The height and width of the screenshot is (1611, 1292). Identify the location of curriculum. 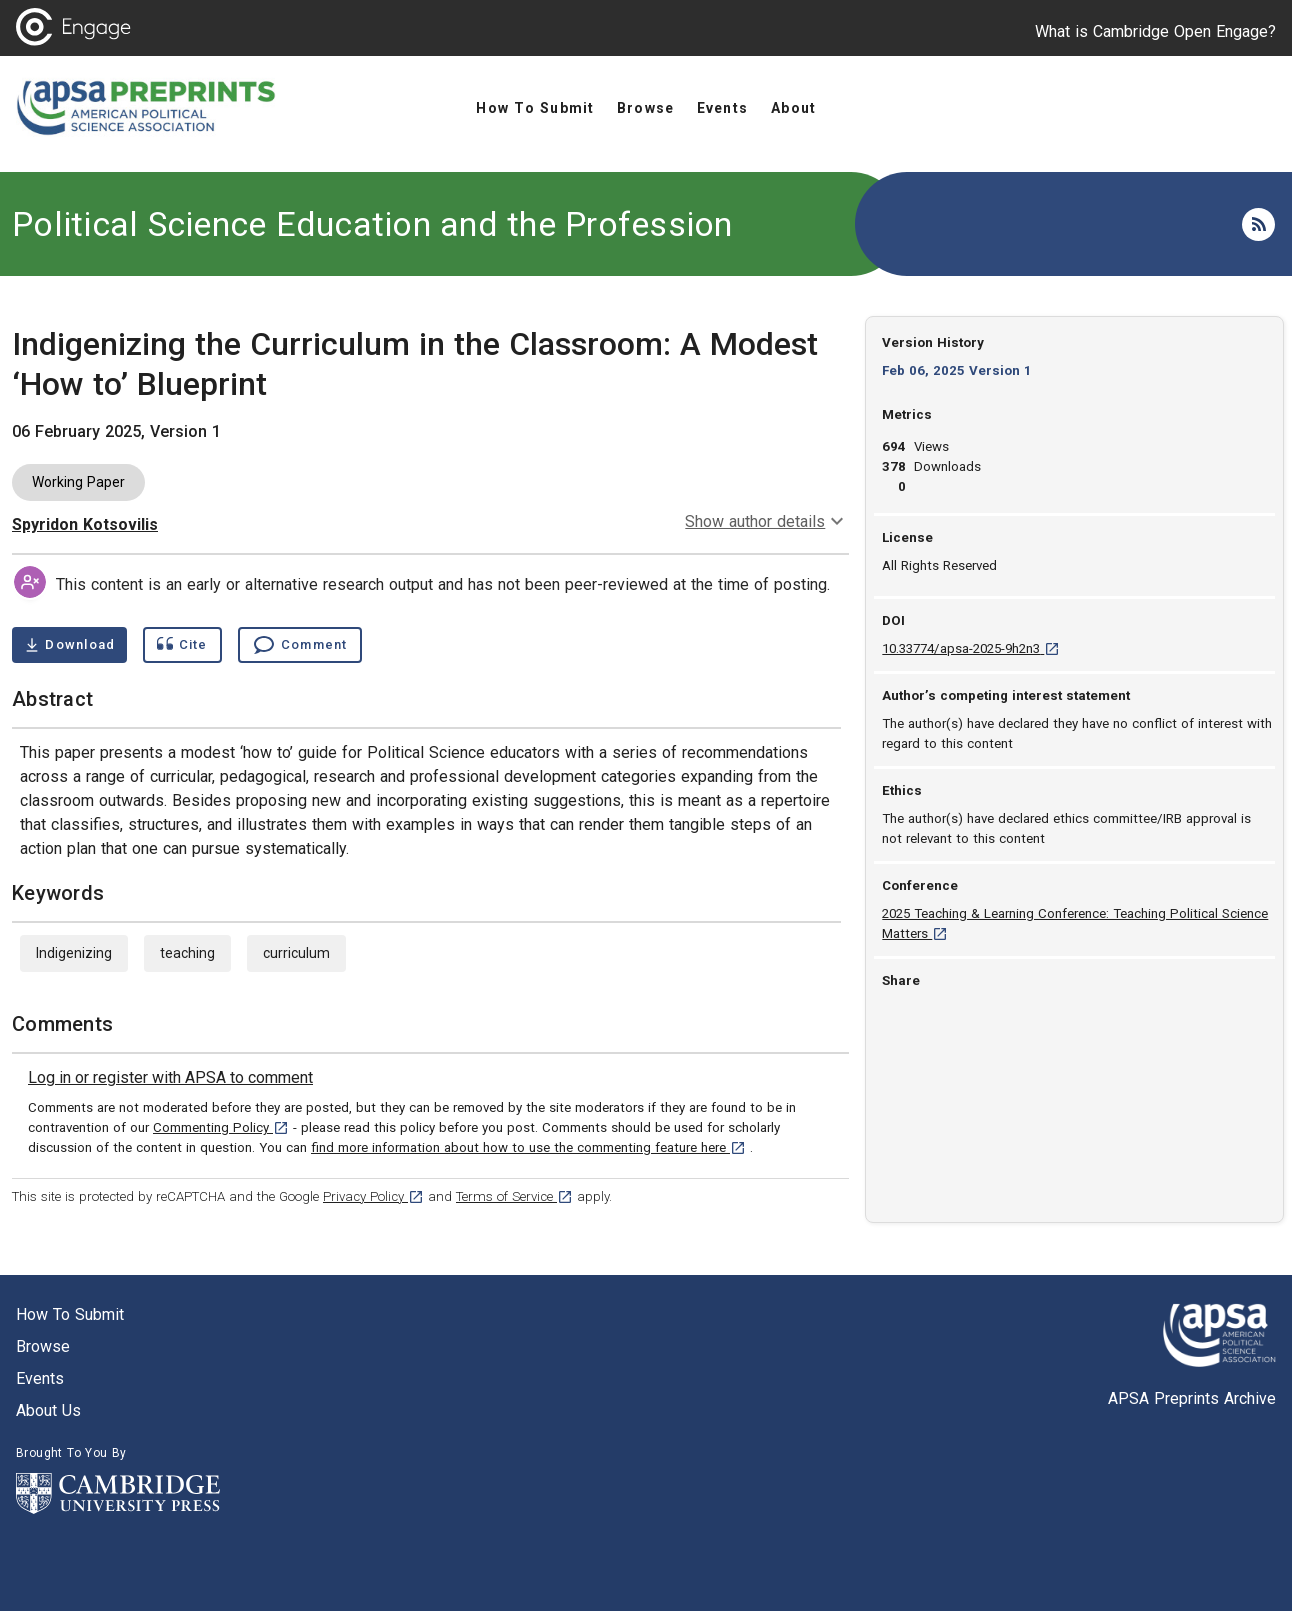
(296, 953).